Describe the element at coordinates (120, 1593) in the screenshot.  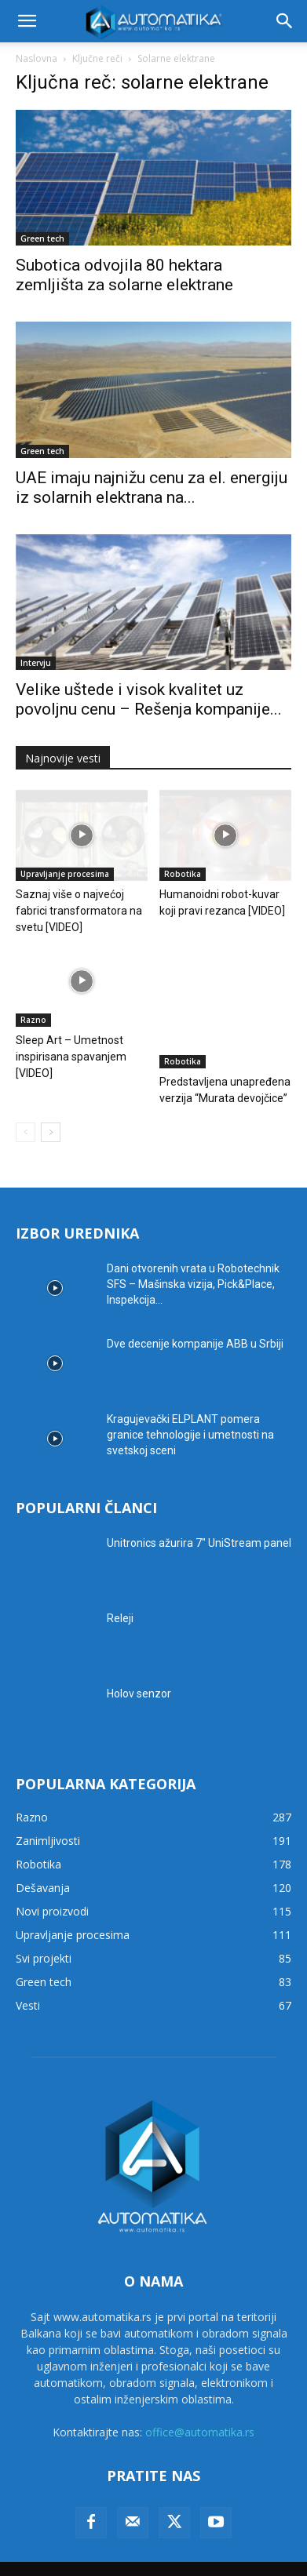
I see `Releji` at that location.